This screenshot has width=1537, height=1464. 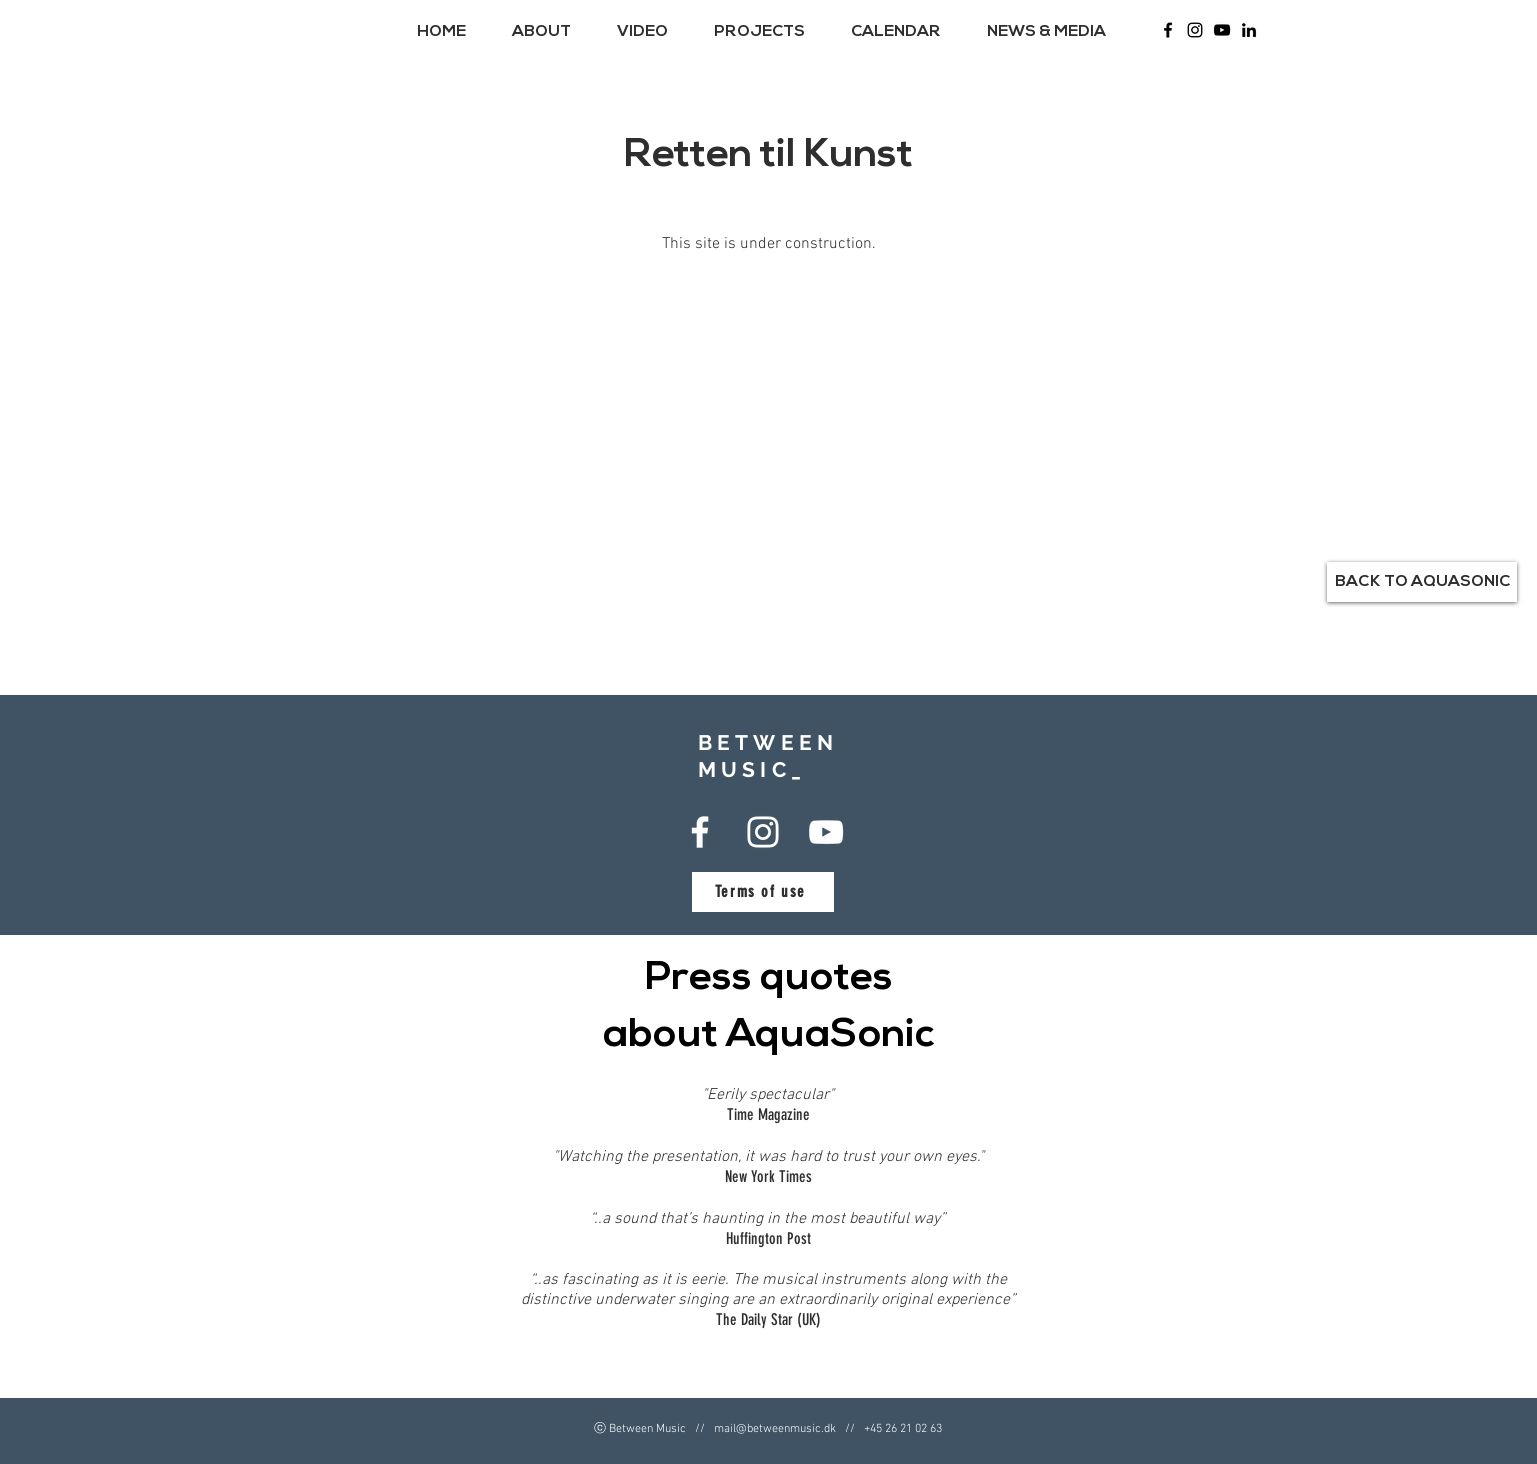 What do you see at coordinates (549, 32) in the screenshot?
I see `[button]` at bounding box center [549, 32].